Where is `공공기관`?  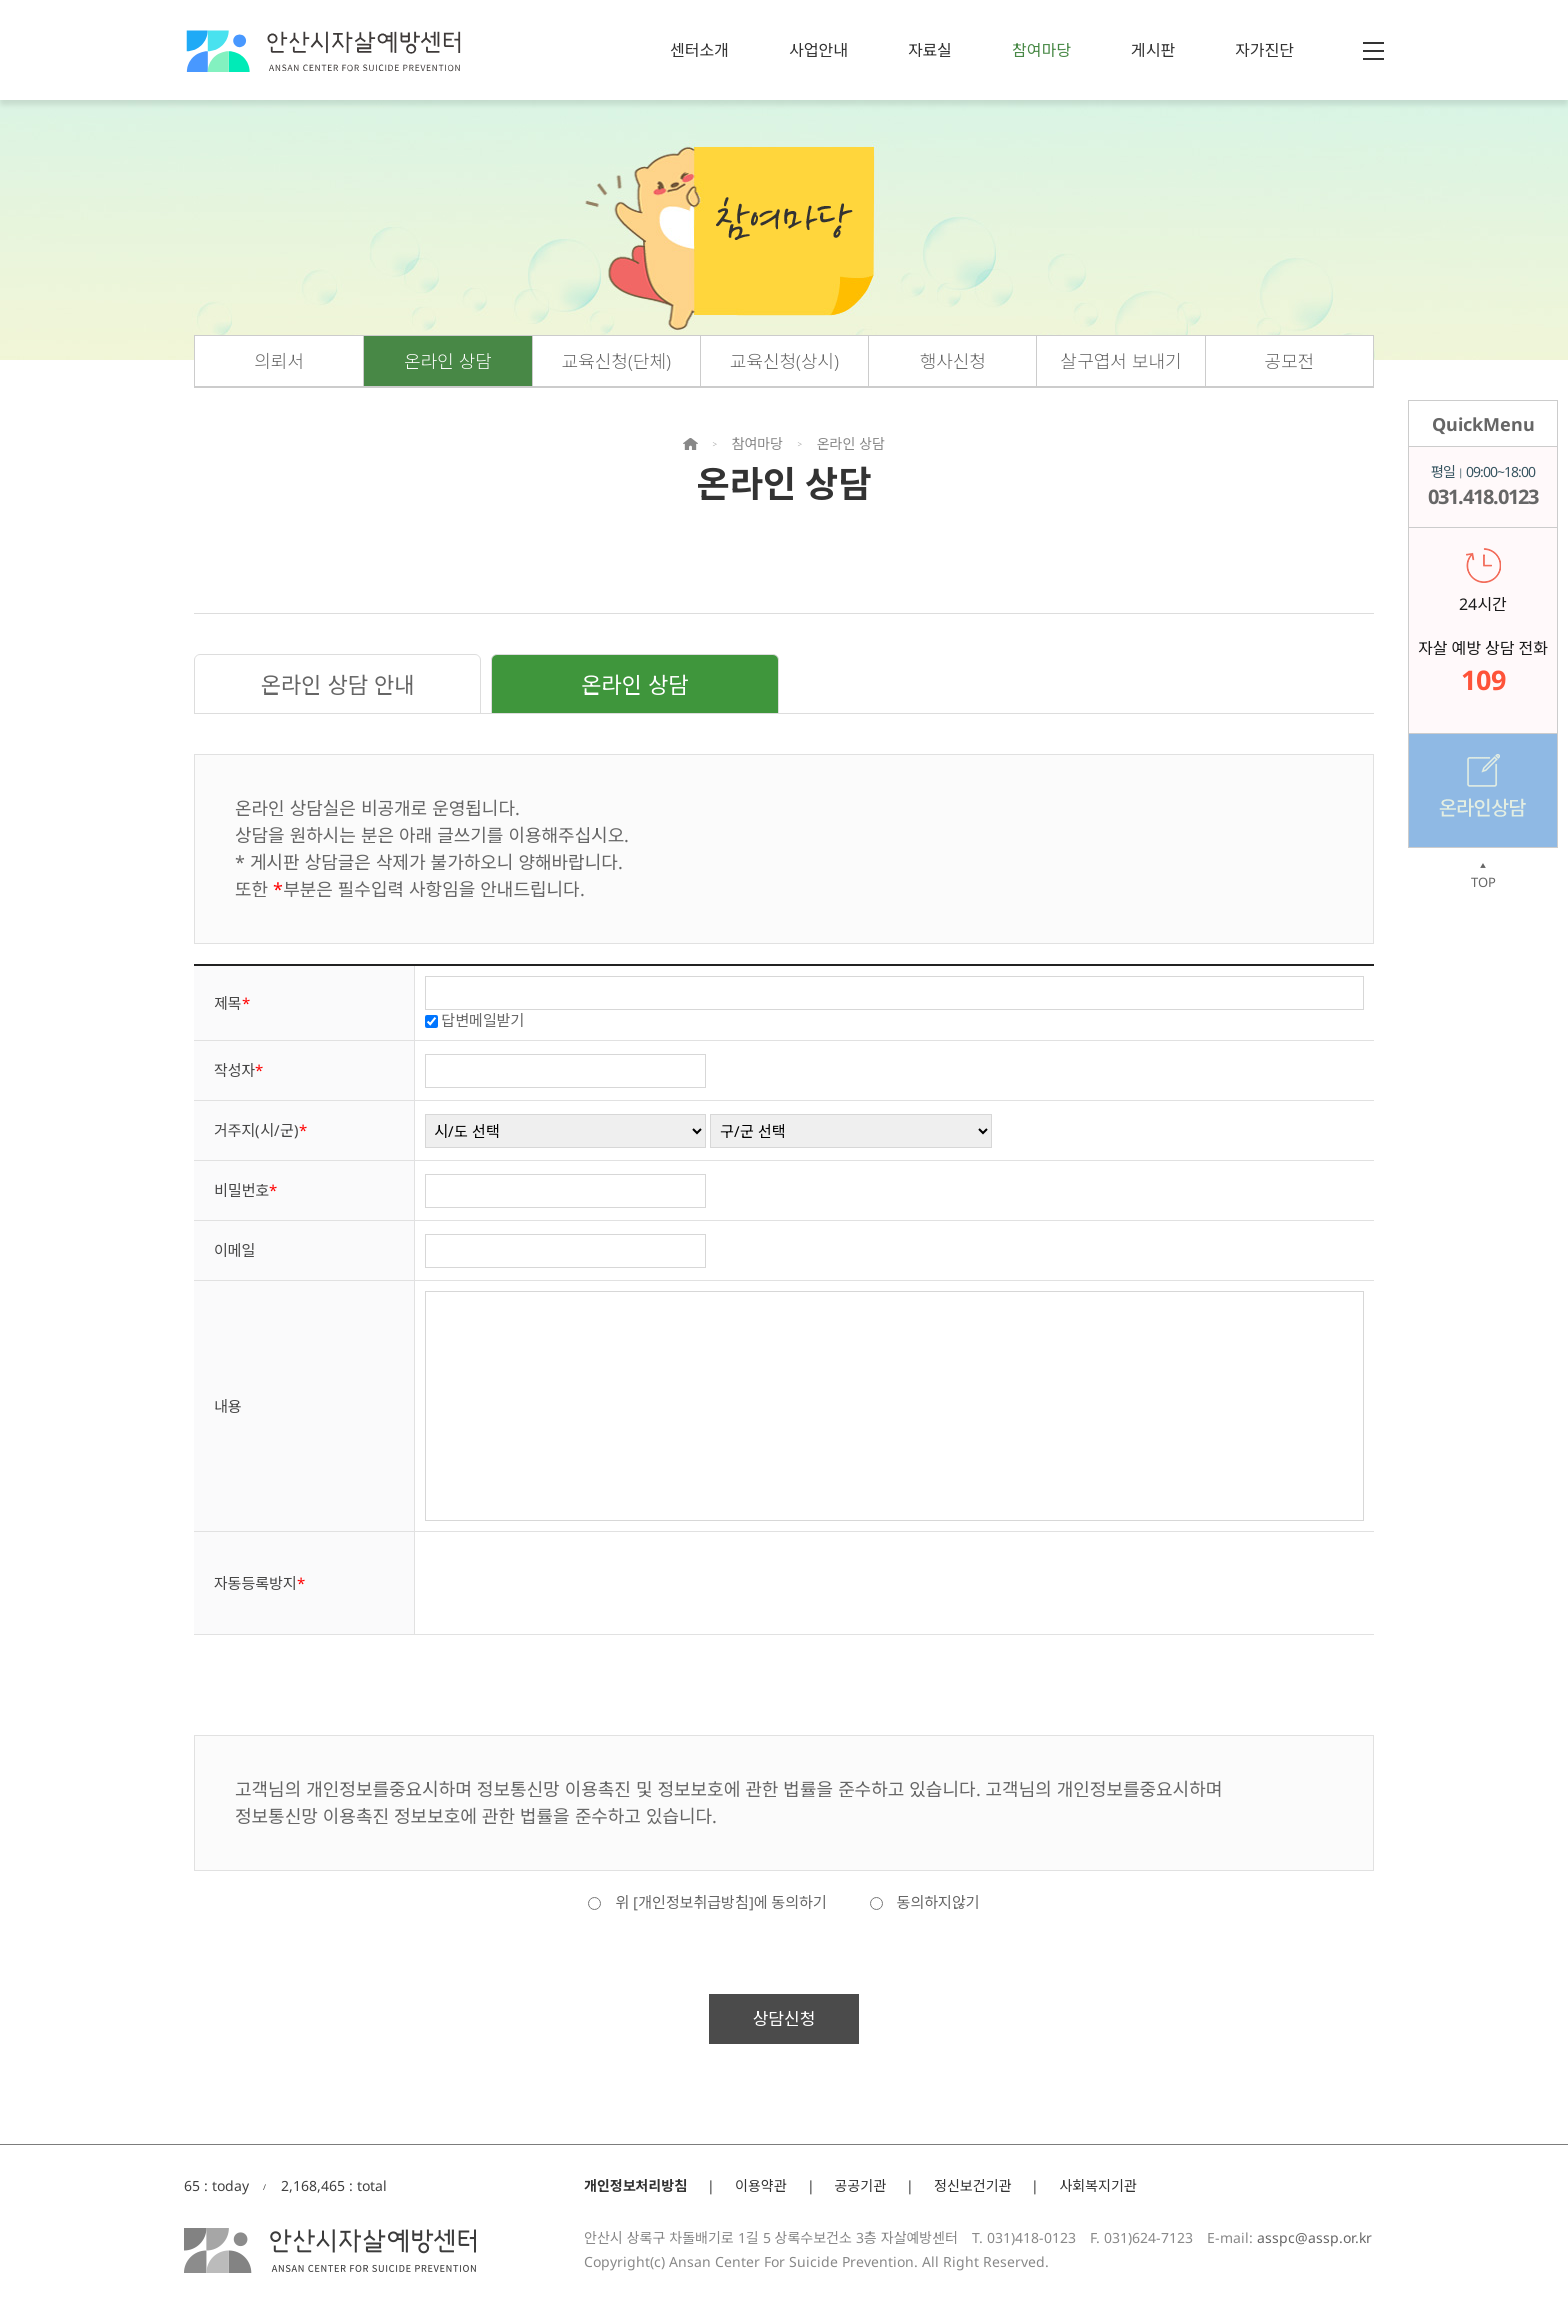
공공기관 is located at coordinates (861, 2185).